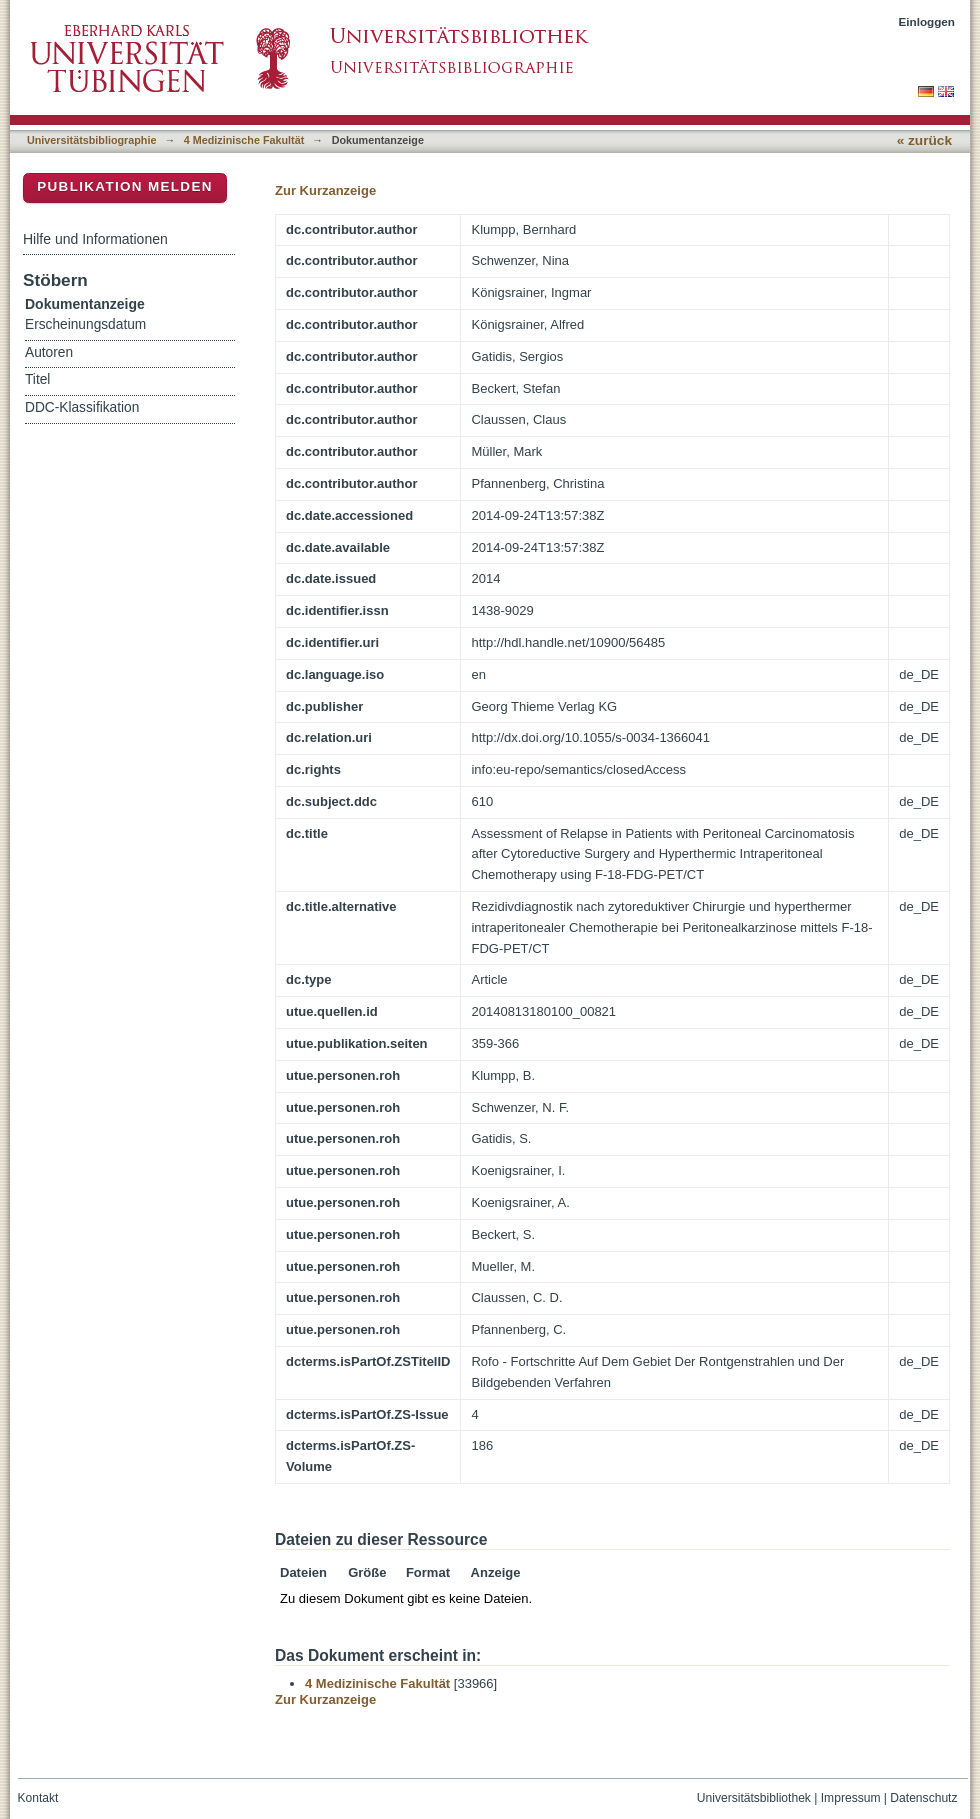 This screenshot has height=1819, width=980. Describe the element at coordinates (37, 379) in the screenshot. I see `Titel` at that location.